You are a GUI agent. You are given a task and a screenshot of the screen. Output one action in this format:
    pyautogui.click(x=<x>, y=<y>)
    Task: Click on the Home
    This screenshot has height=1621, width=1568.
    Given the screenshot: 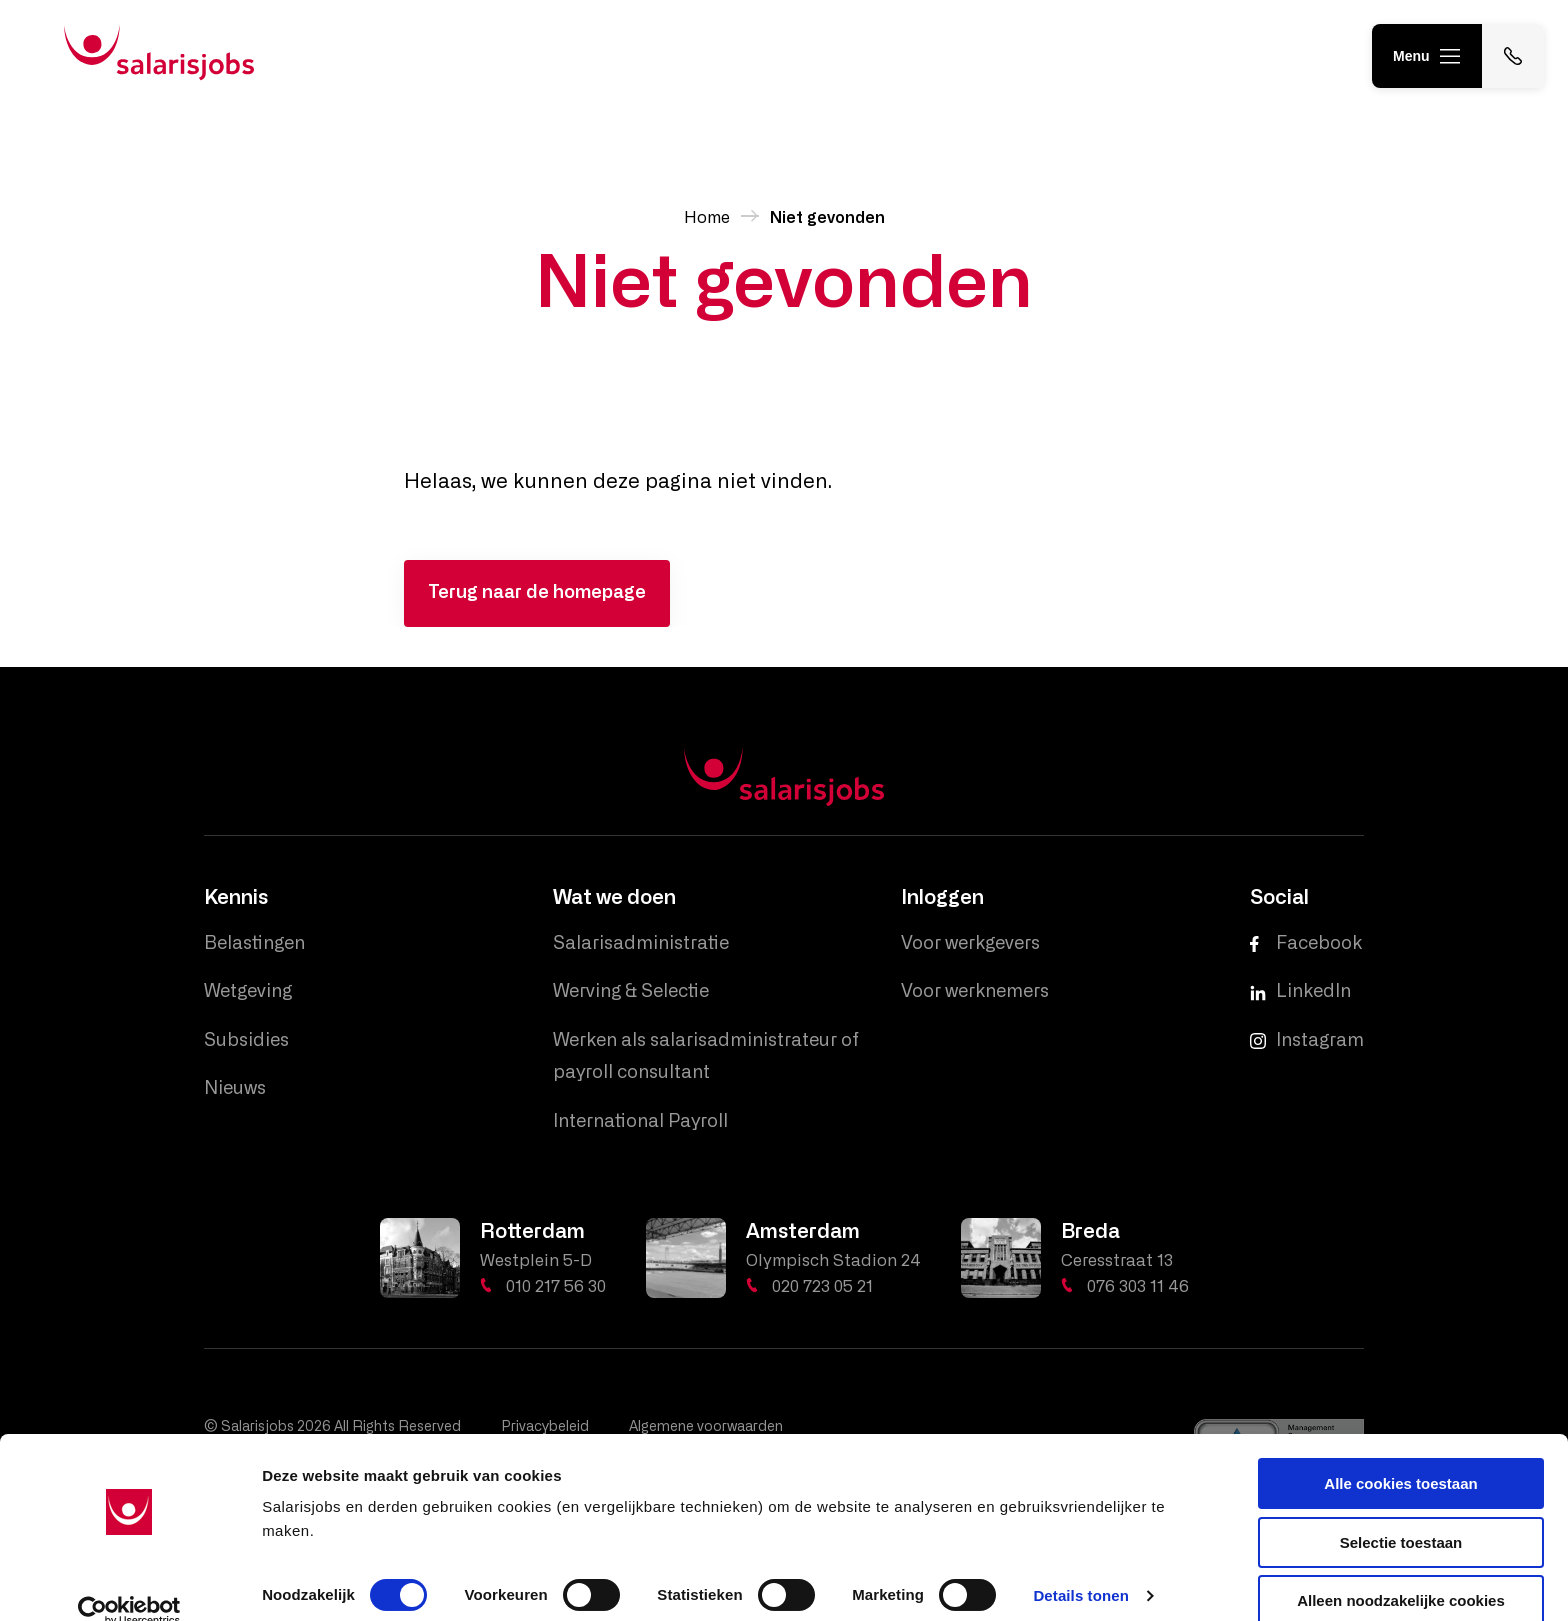 What is the action you would take?
    pyautogui.click(x=707, y=218)
    